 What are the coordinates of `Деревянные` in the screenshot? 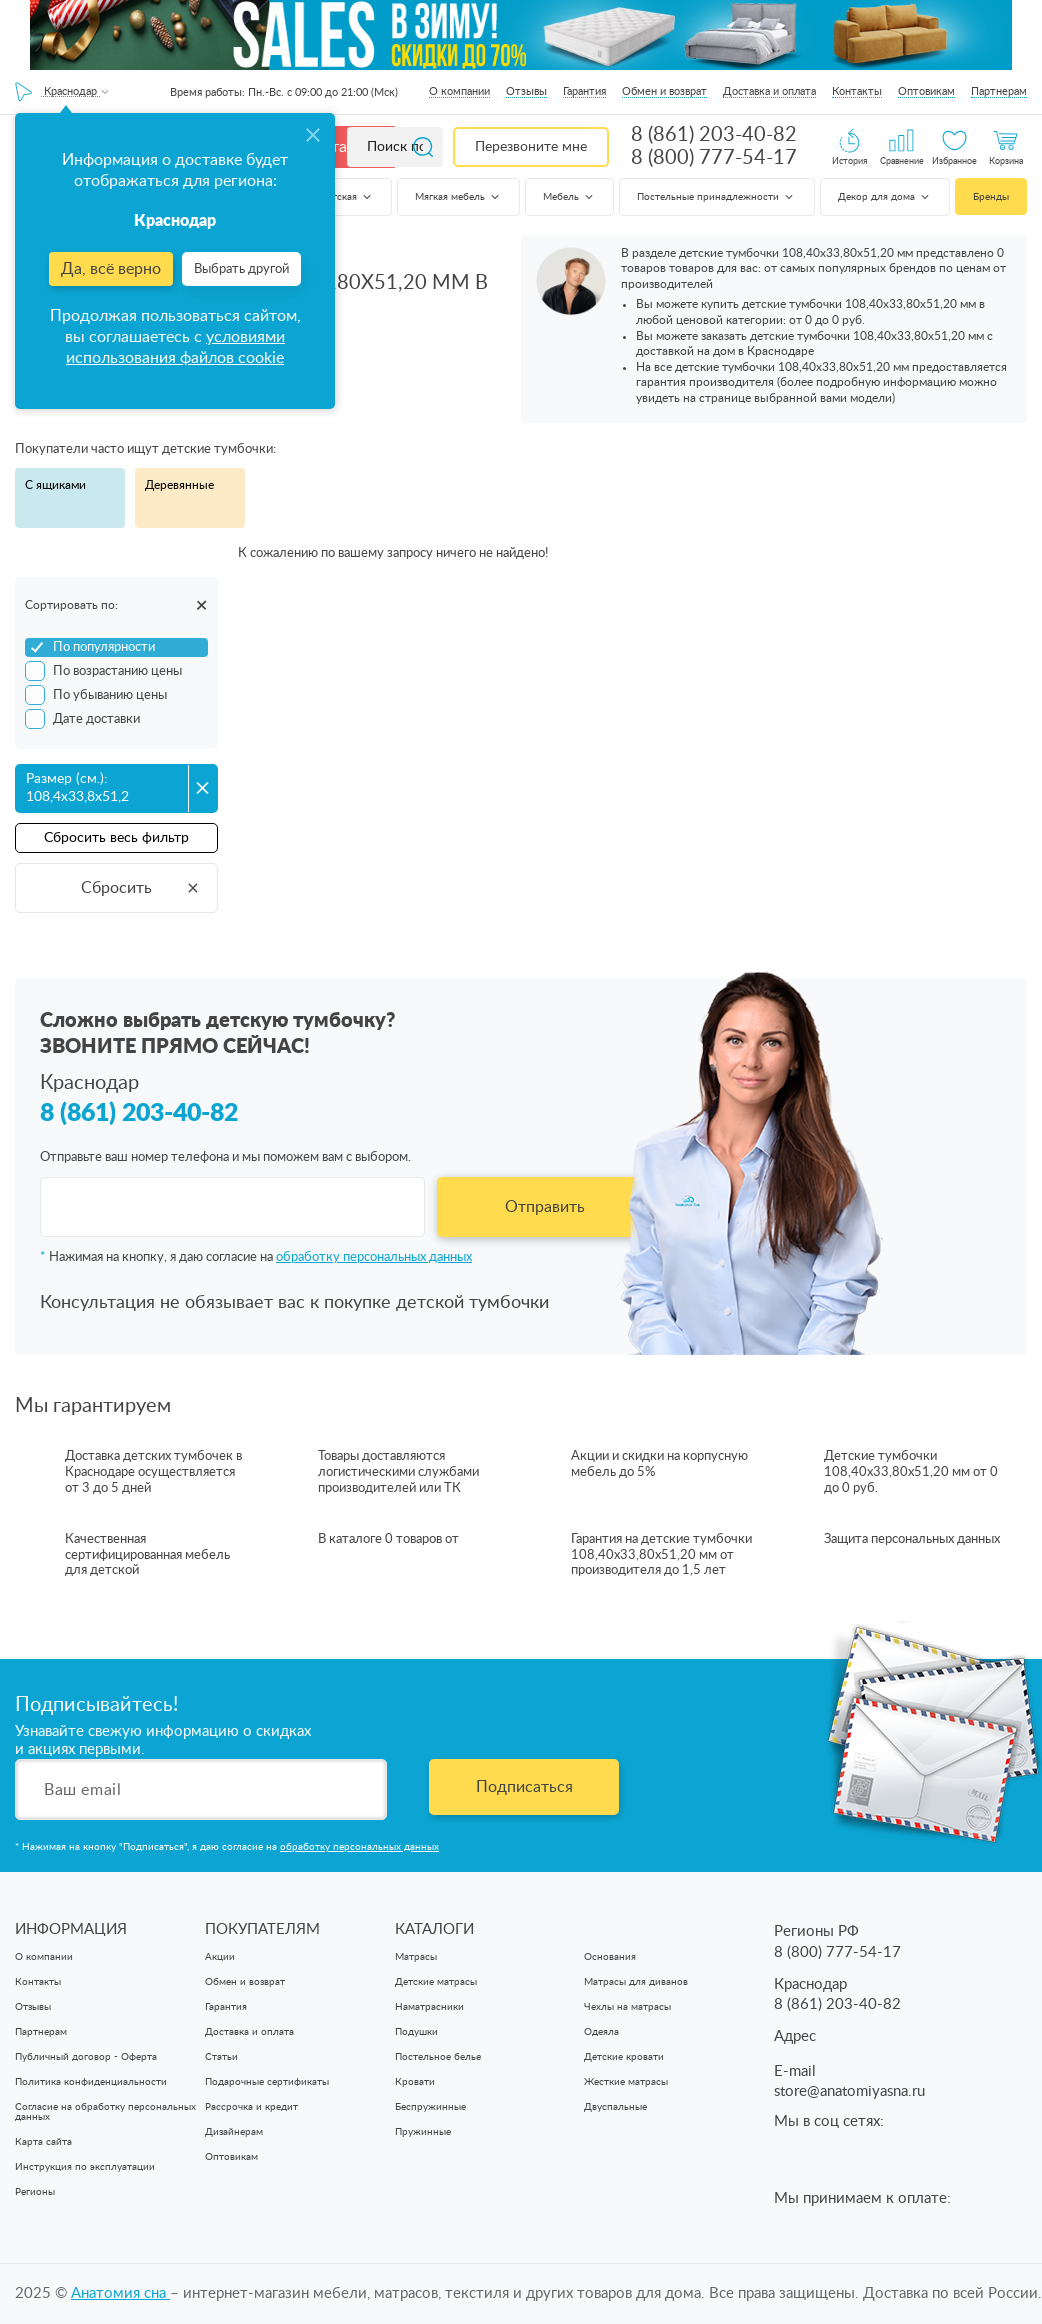 It's located at (179, 485).